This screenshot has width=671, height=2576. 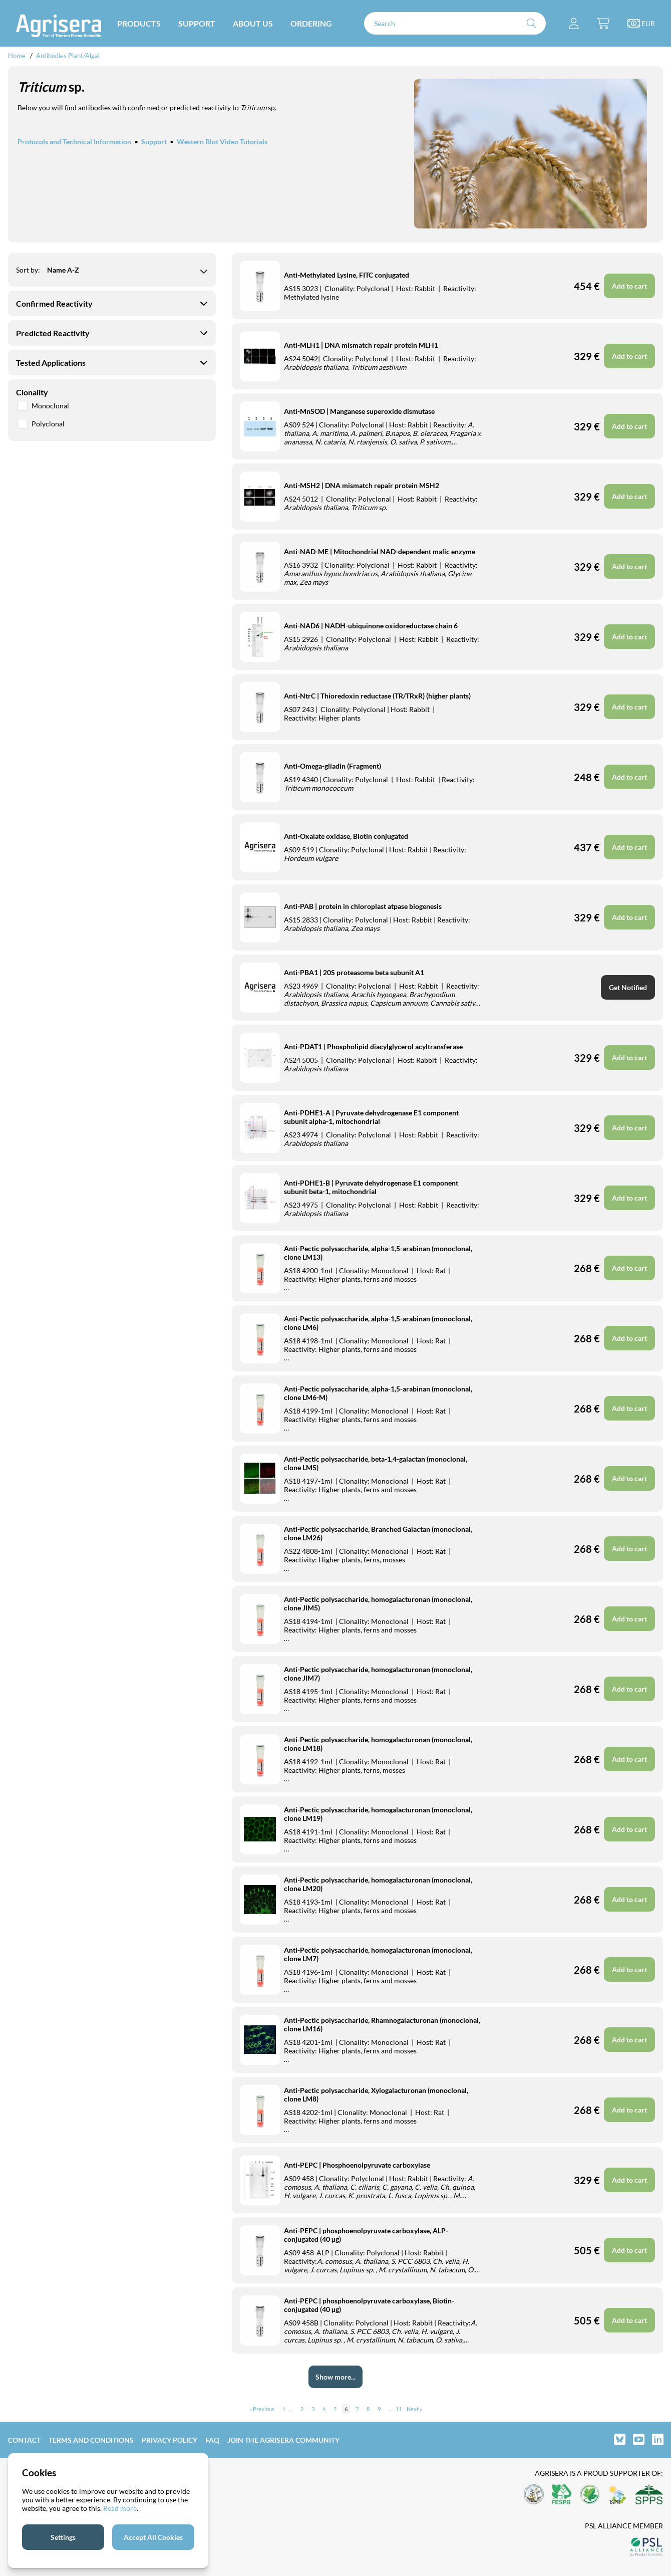 What do you see at coordinates (153, 2537) in the screenshot?
I see `Accept All Cookies` at bounding box center [153, 2537].